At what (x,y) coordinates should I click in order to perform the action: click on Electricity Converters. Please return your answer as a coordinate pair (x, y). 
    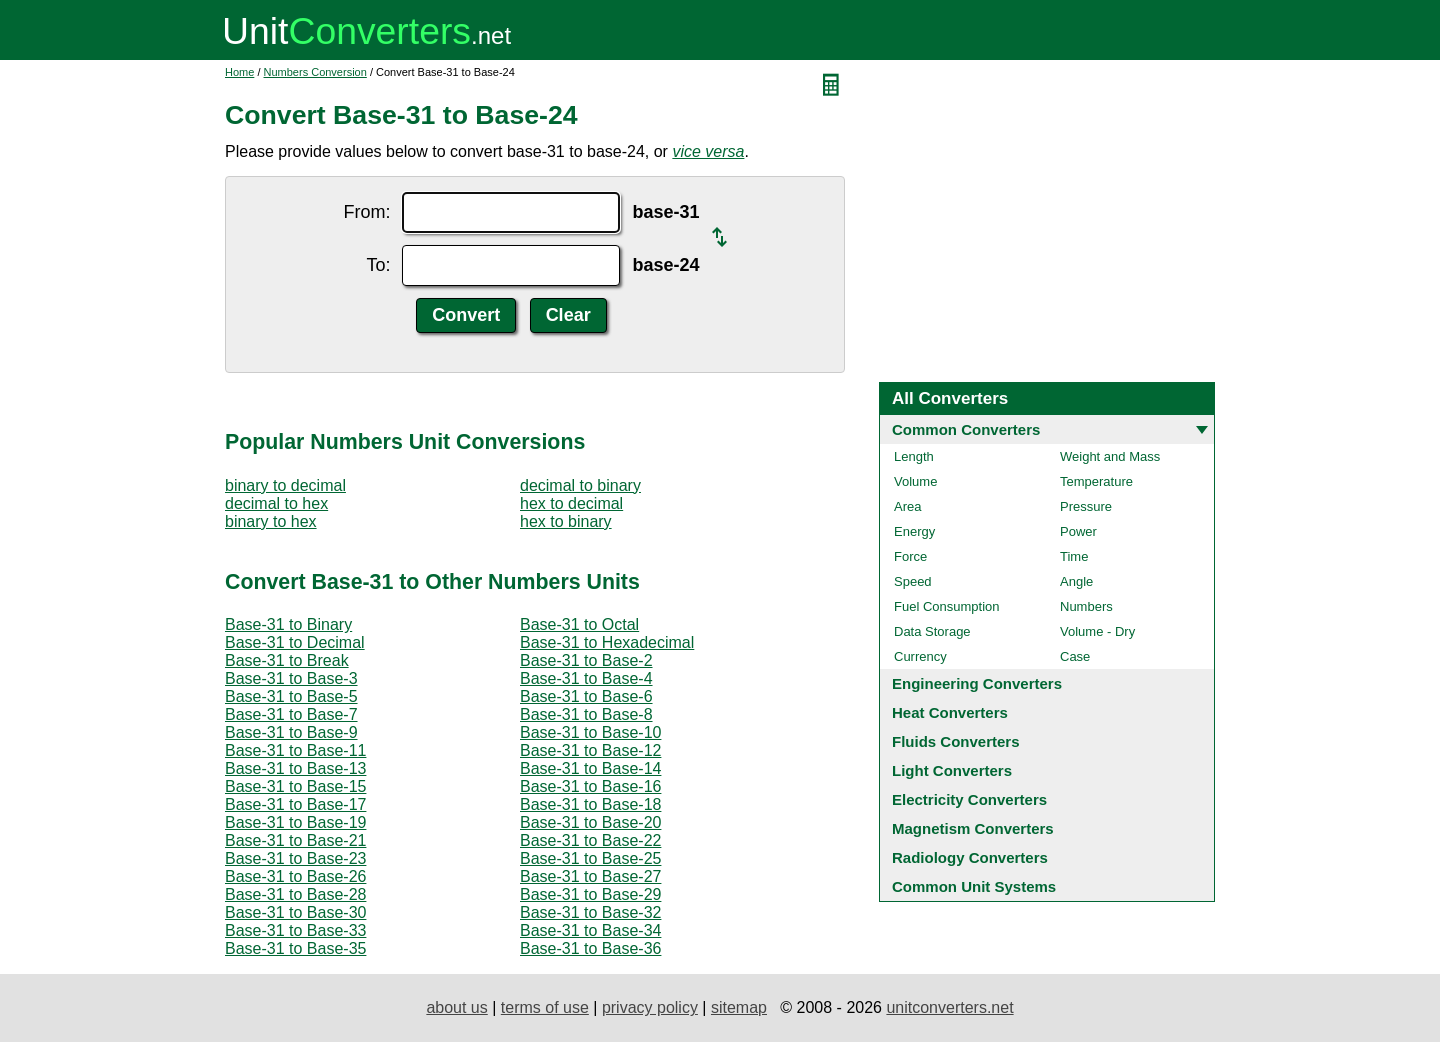
    Looking at the image, I should click on (969, 799).